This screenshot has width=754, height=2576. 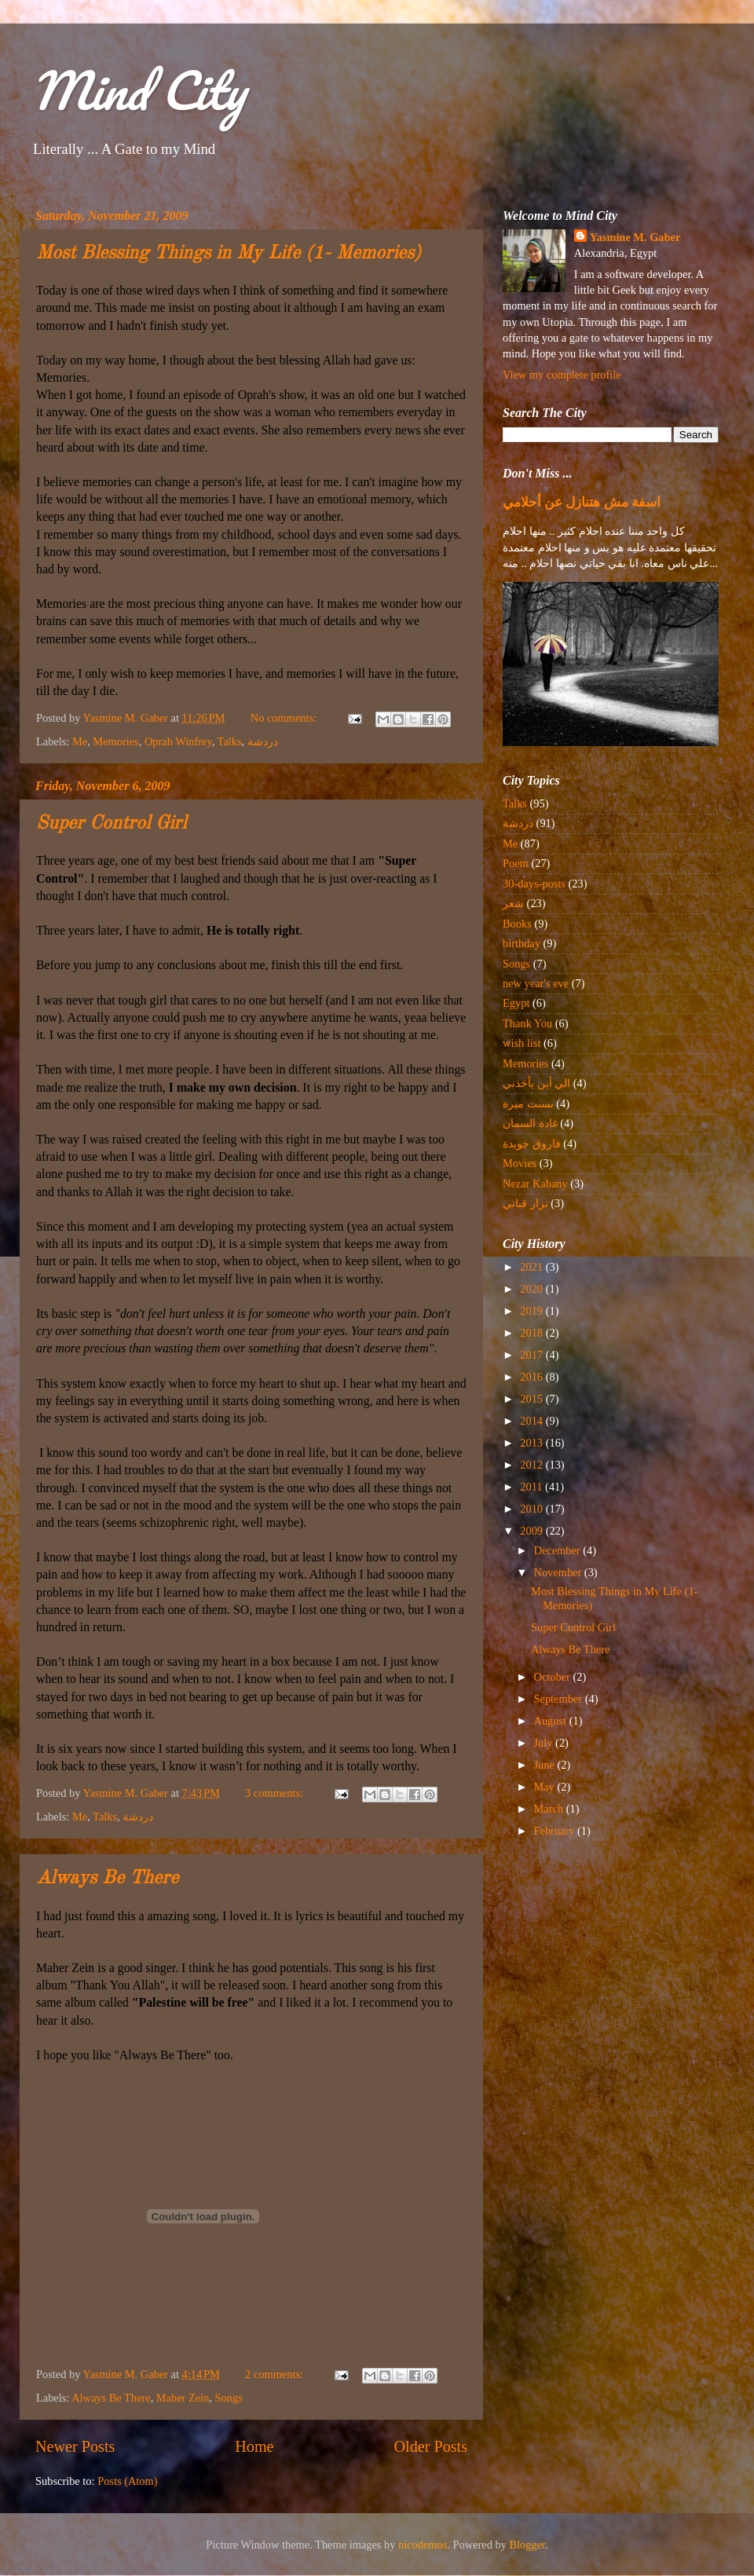 What do you see at coordinates (532, 1420) in the screenshot?
I see `2014` at bounding box center [532, 1420].